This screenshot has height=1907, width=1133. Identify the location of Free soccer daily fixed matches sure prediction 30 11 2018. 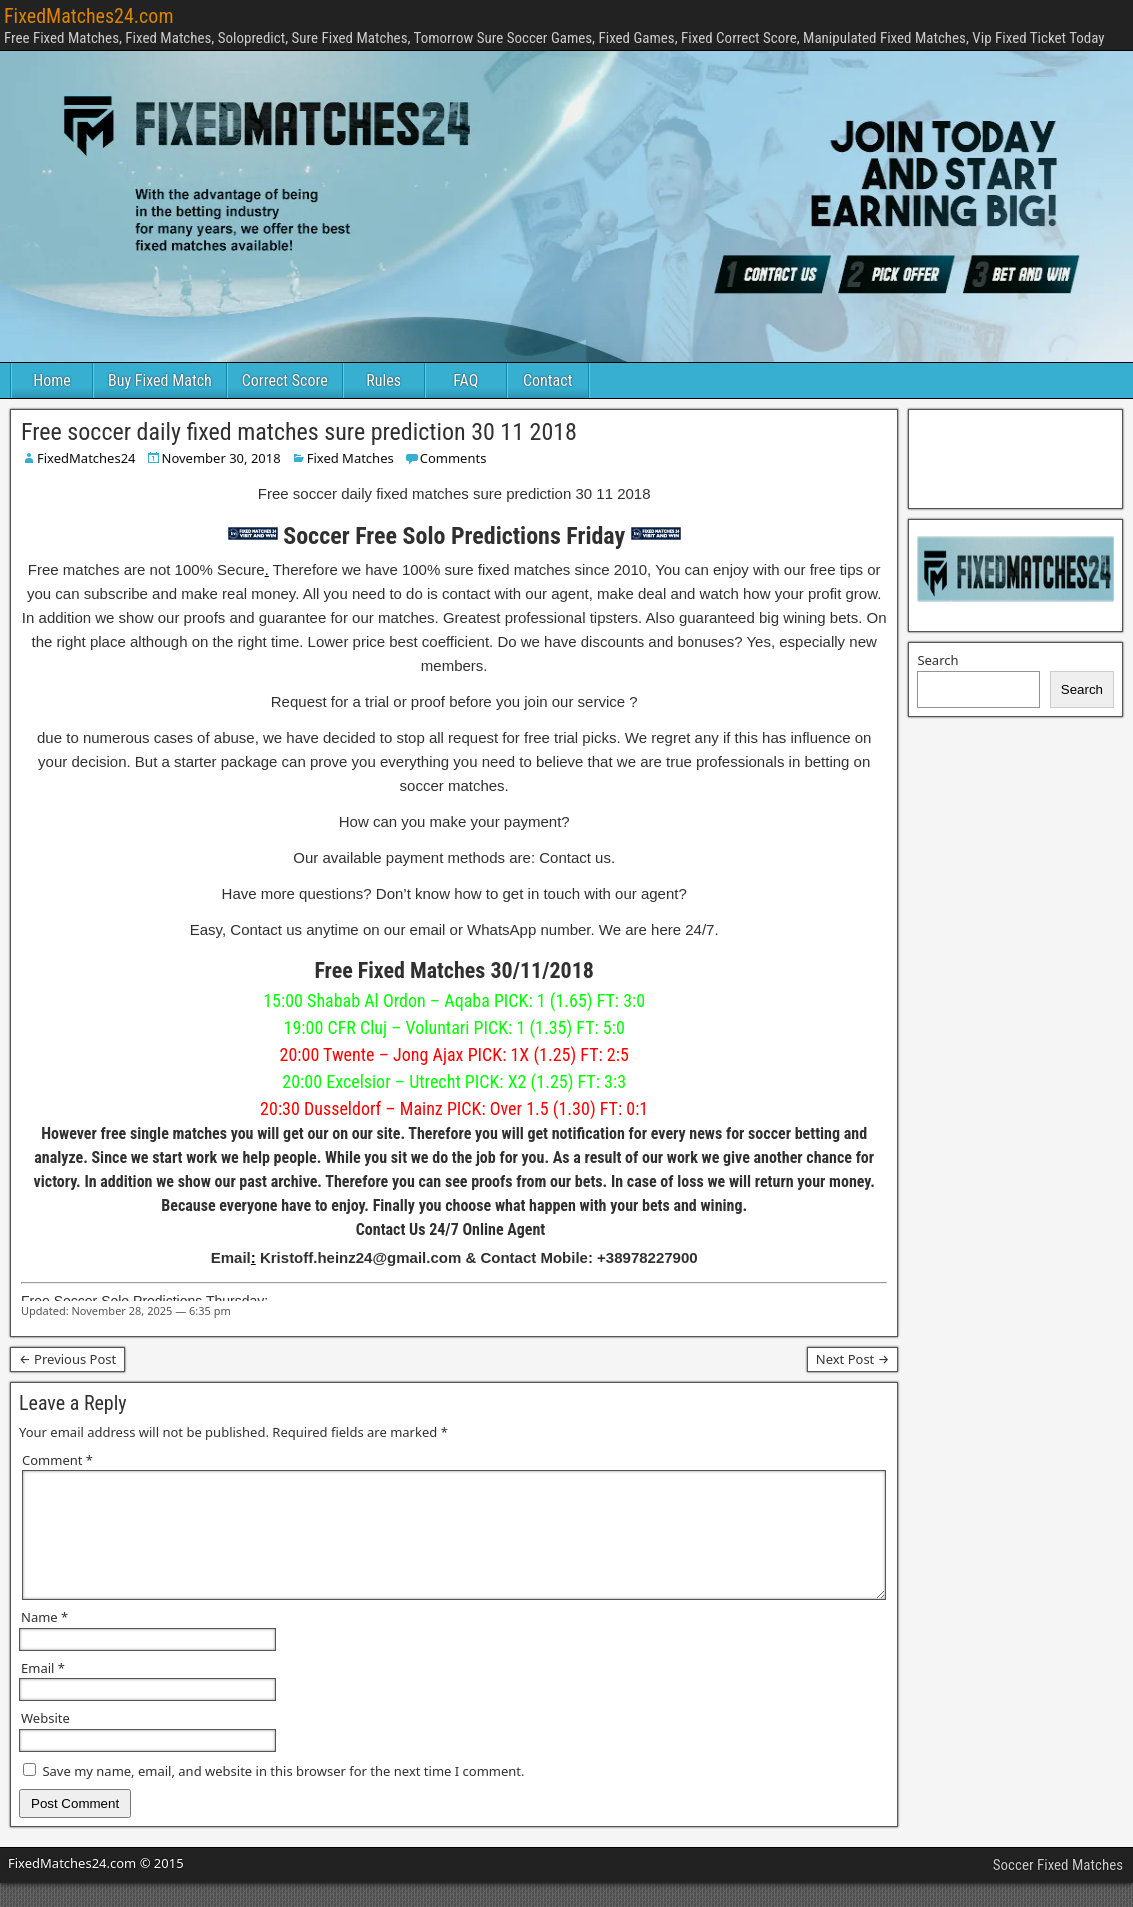
(299, 432).